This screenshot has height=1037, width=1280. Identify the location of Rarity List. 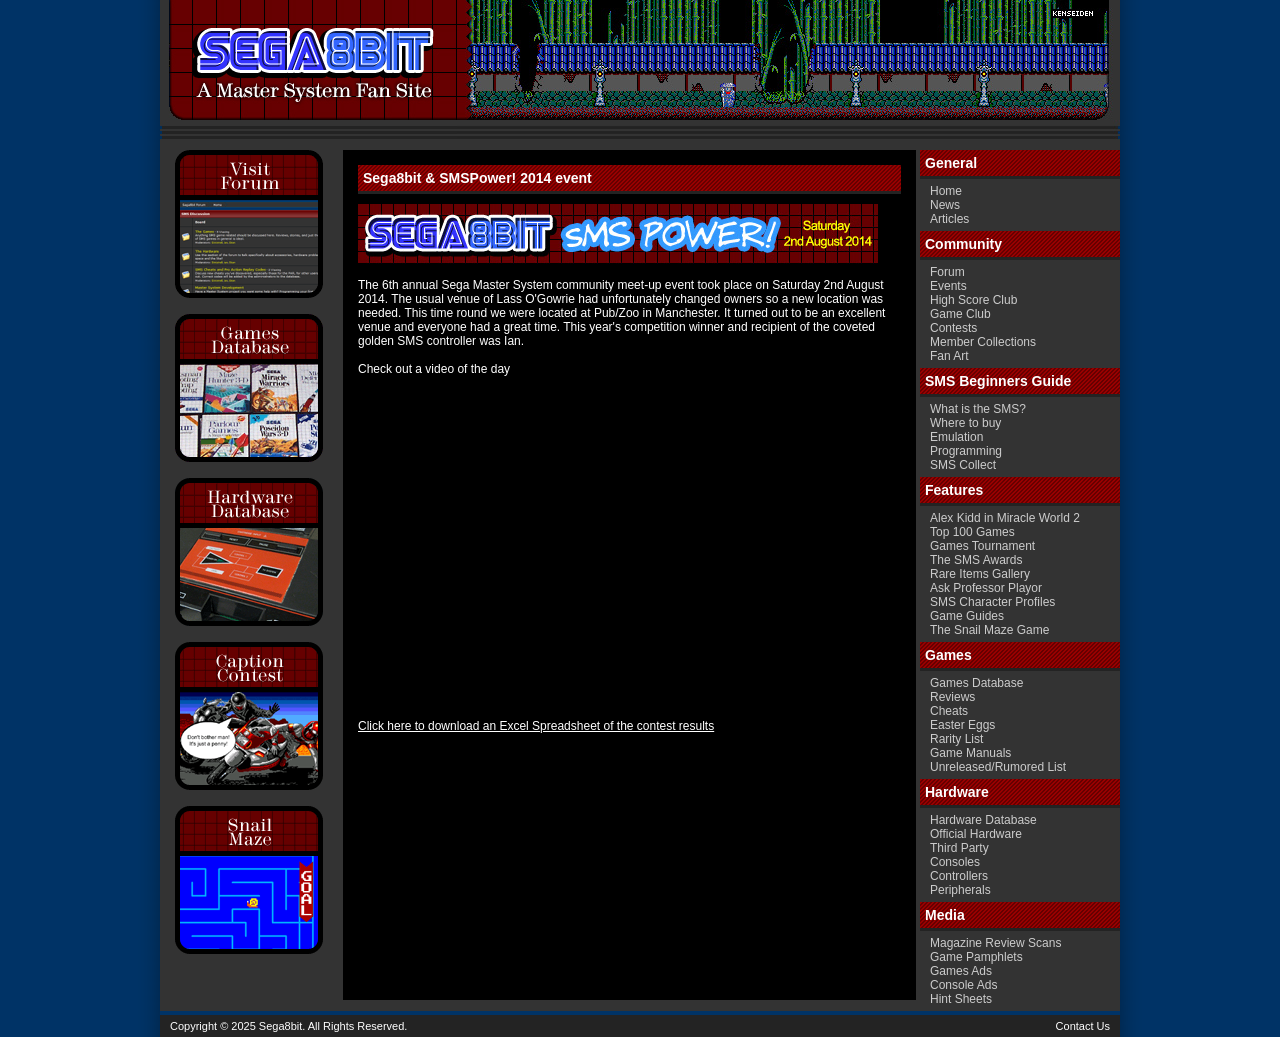
(956, 739).